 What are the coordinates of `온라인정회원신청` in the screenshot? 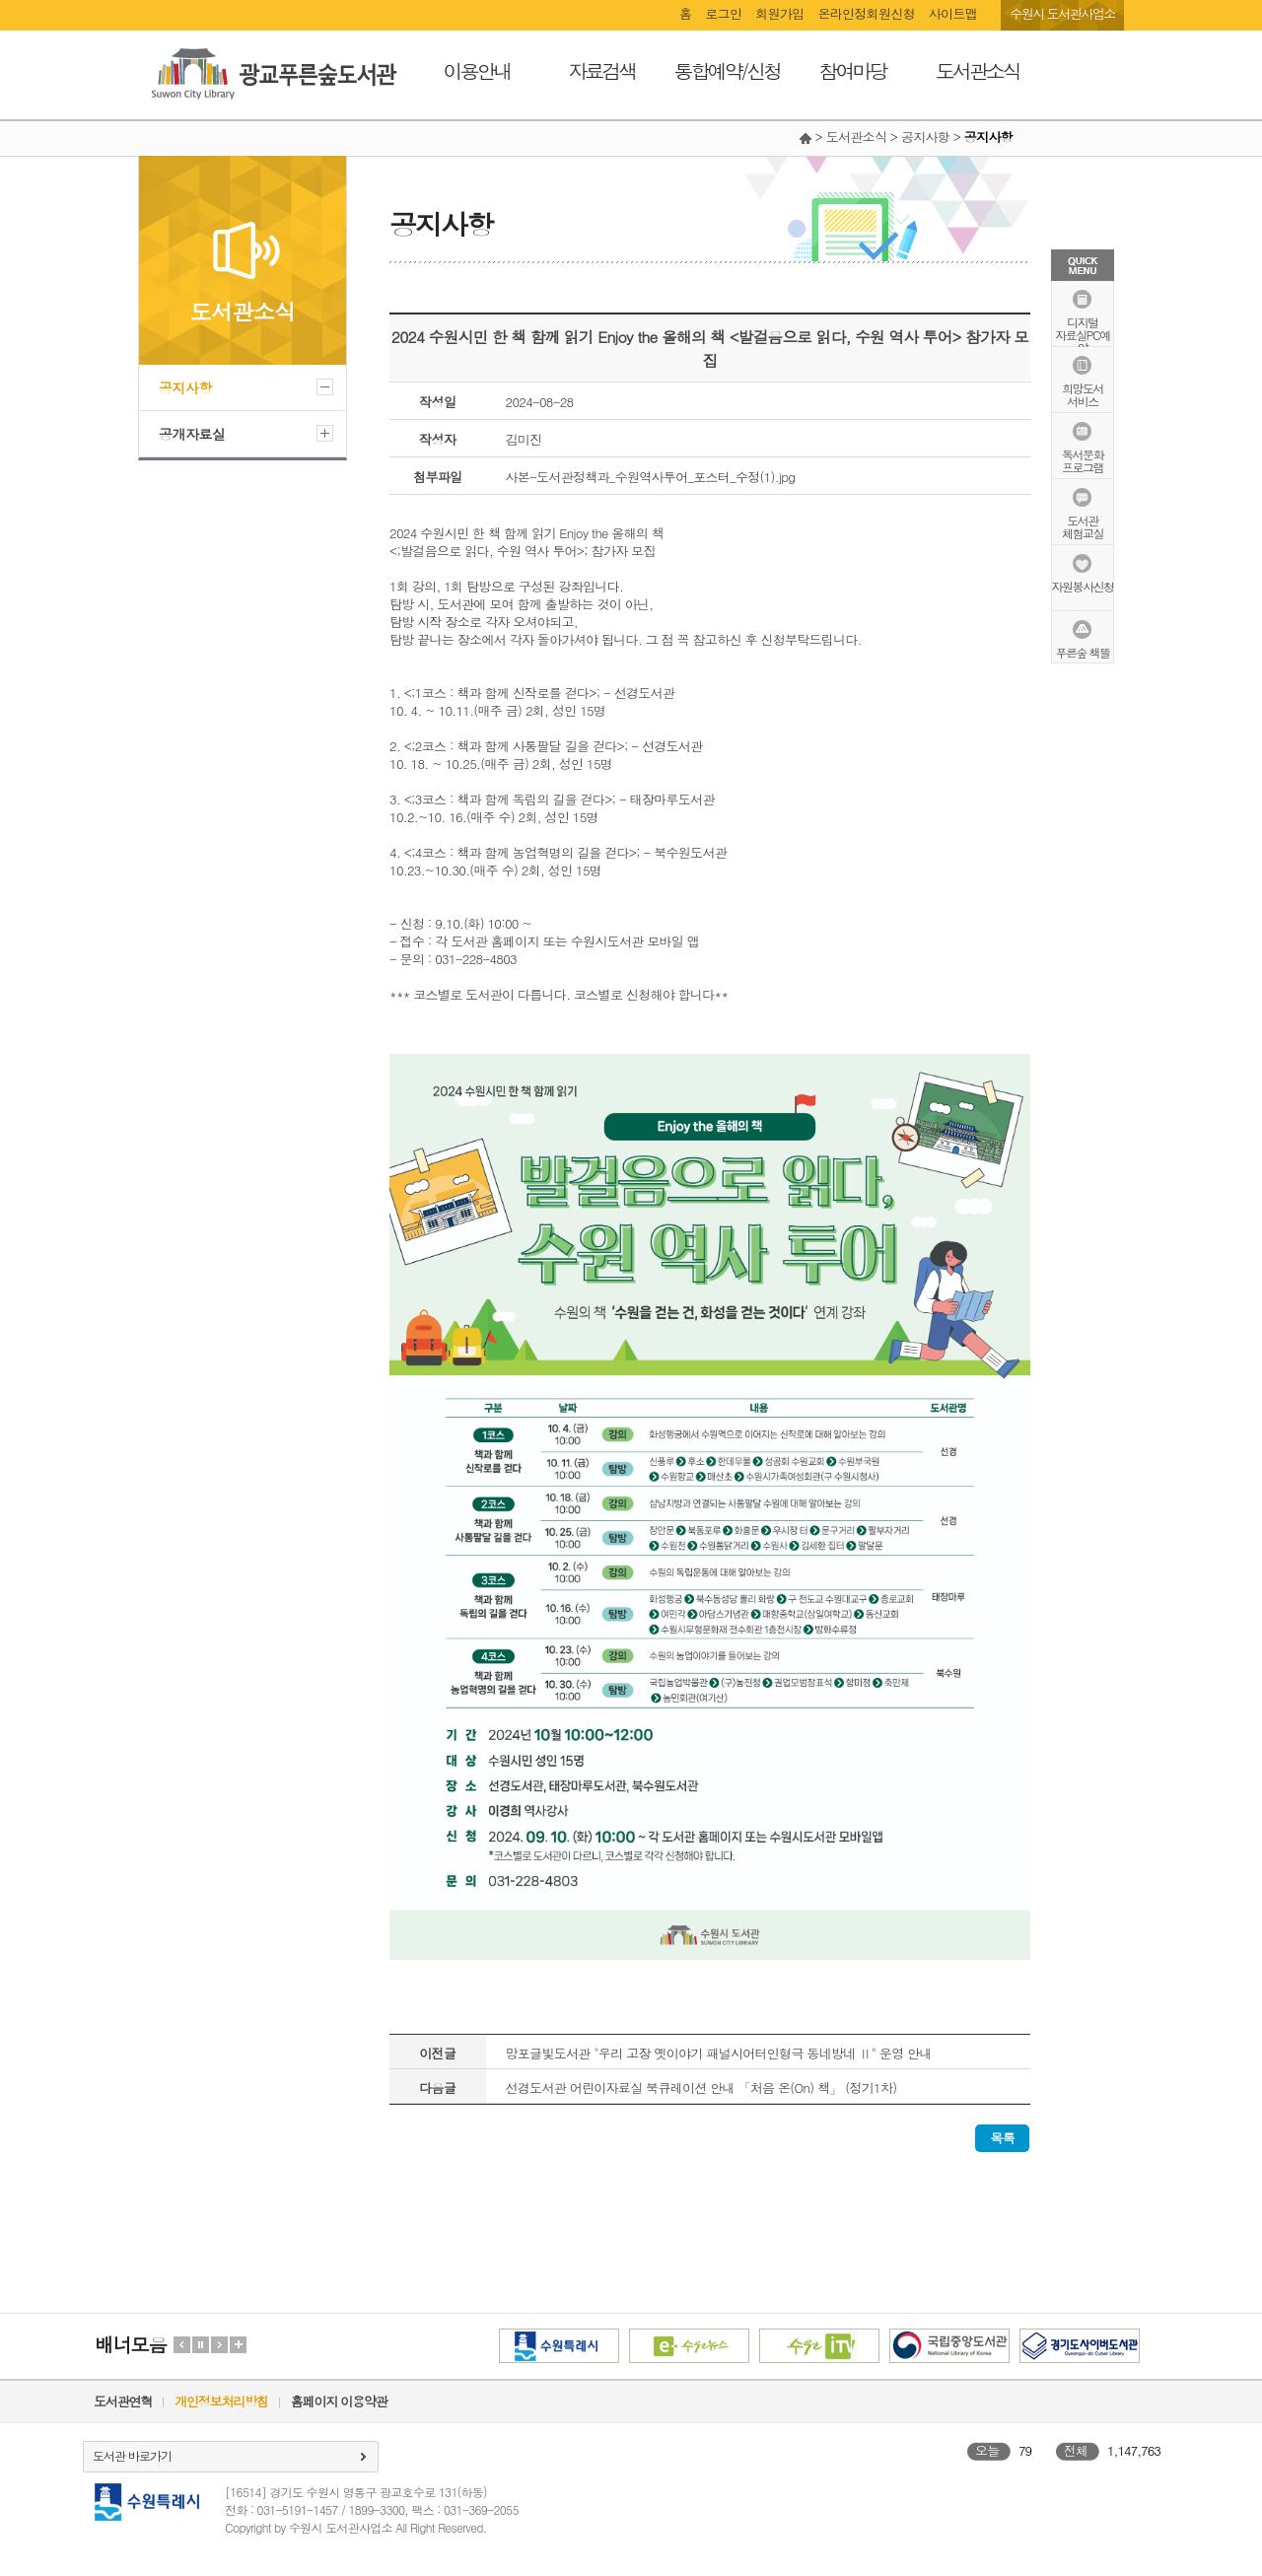 It's located at (865, 13).